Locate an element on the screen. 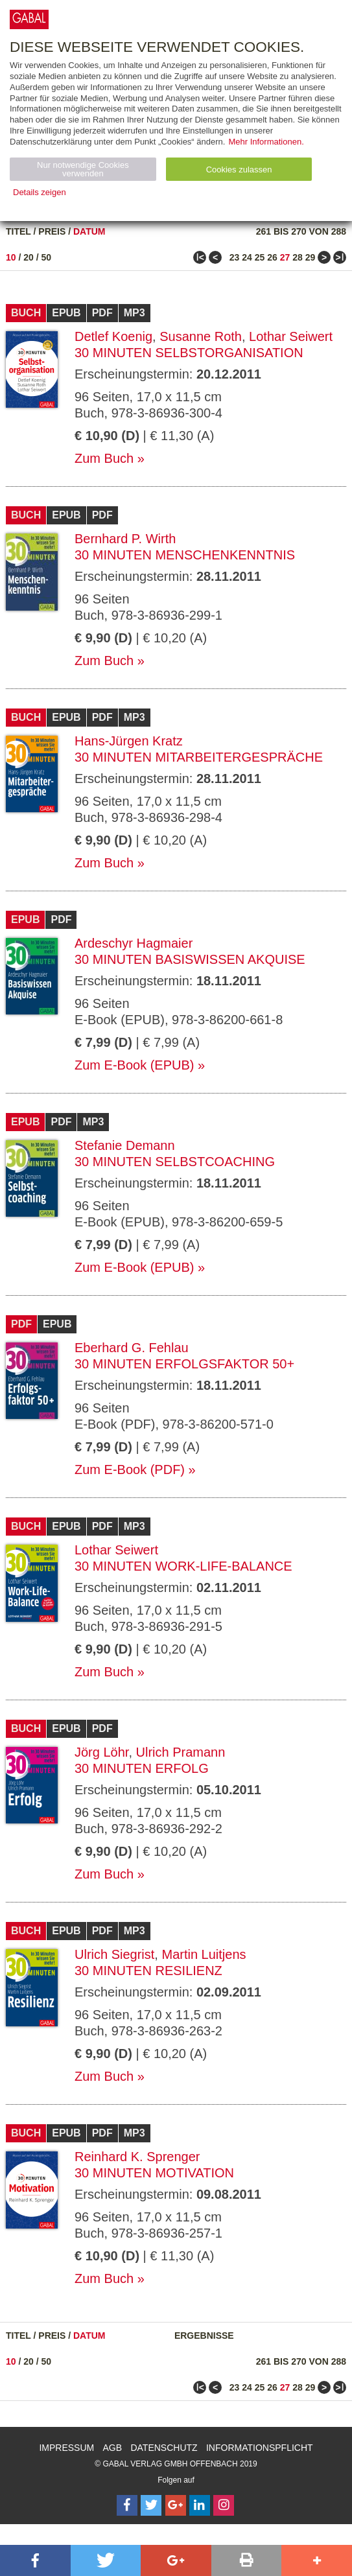  30 Minuten Mitarbeitergespräche is located at coordinates (199, 757).